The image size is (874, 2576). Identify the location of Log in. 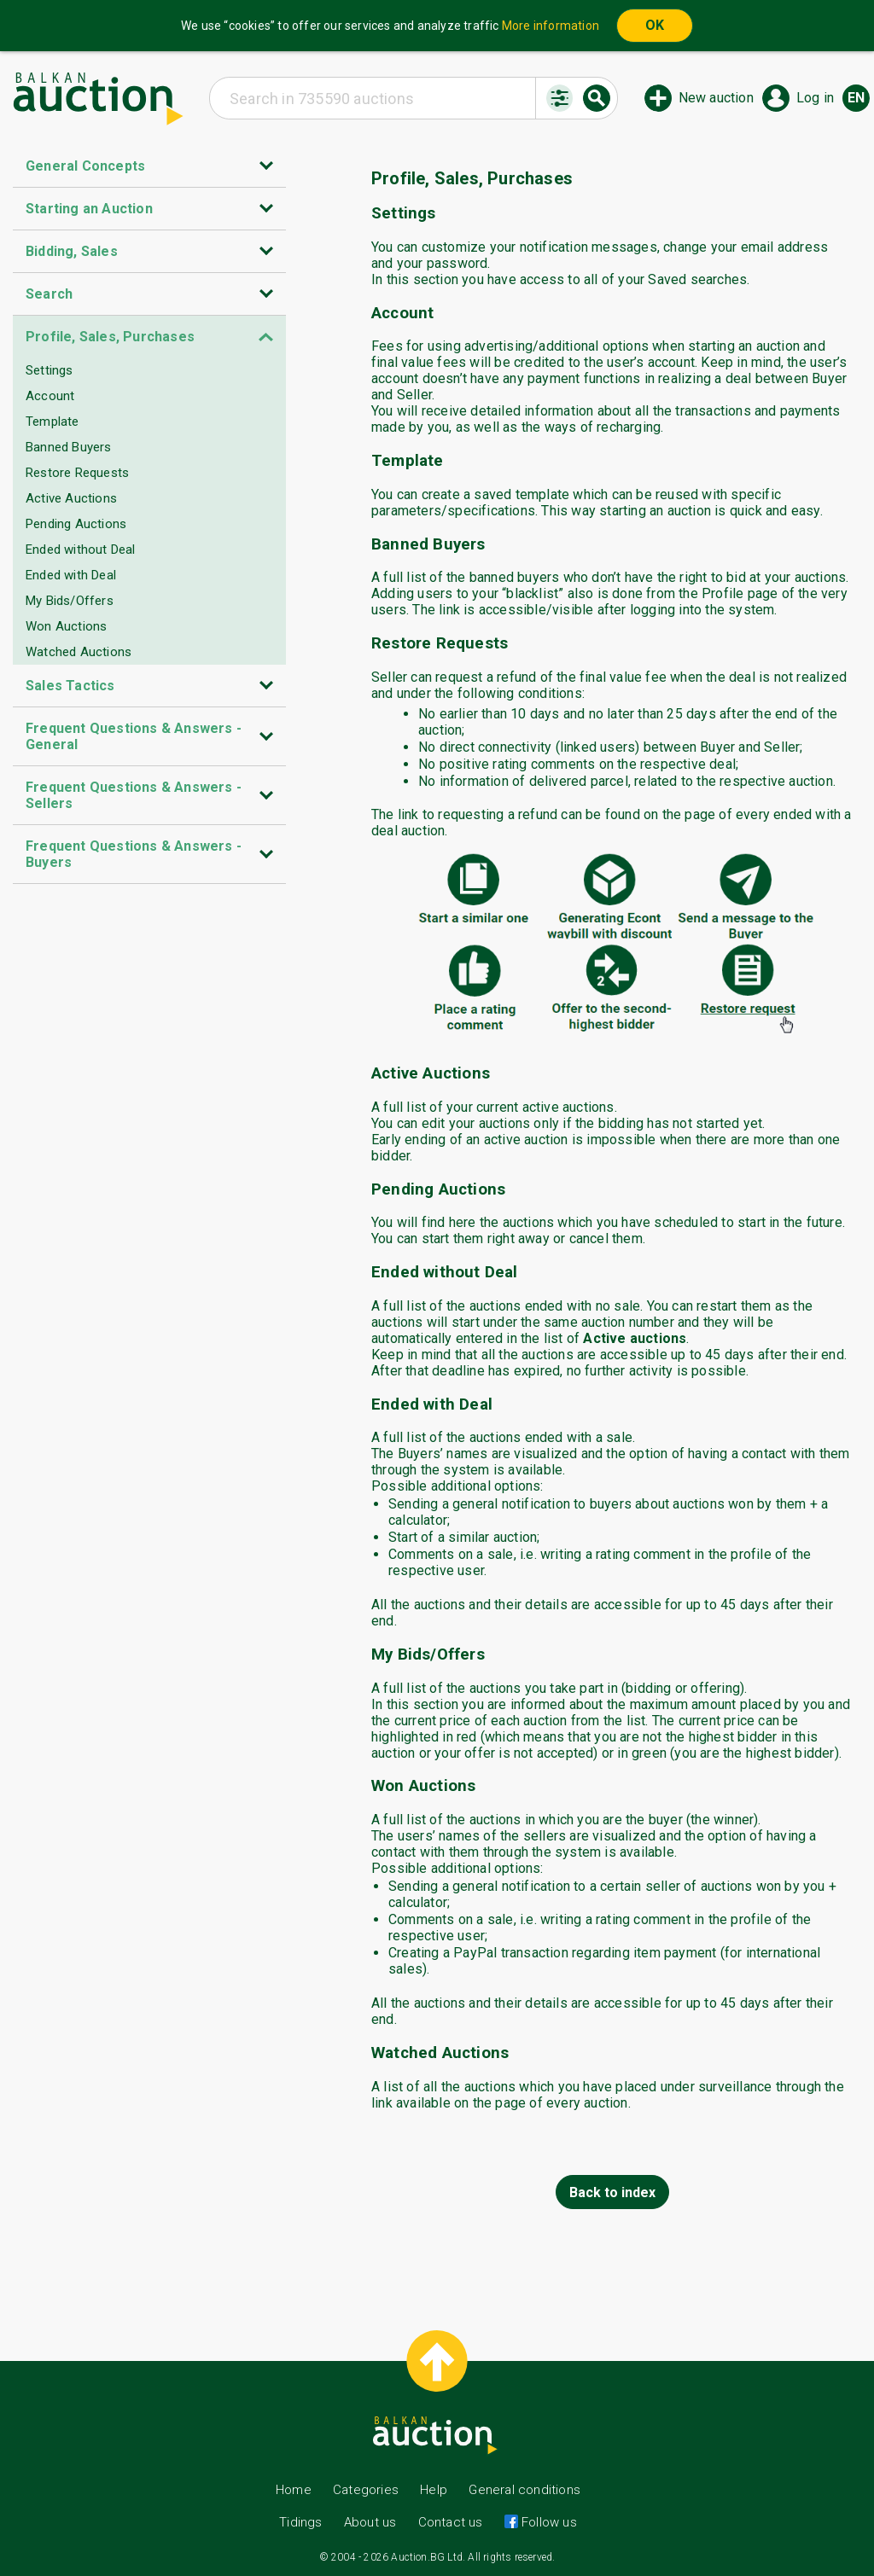
(815, 98).